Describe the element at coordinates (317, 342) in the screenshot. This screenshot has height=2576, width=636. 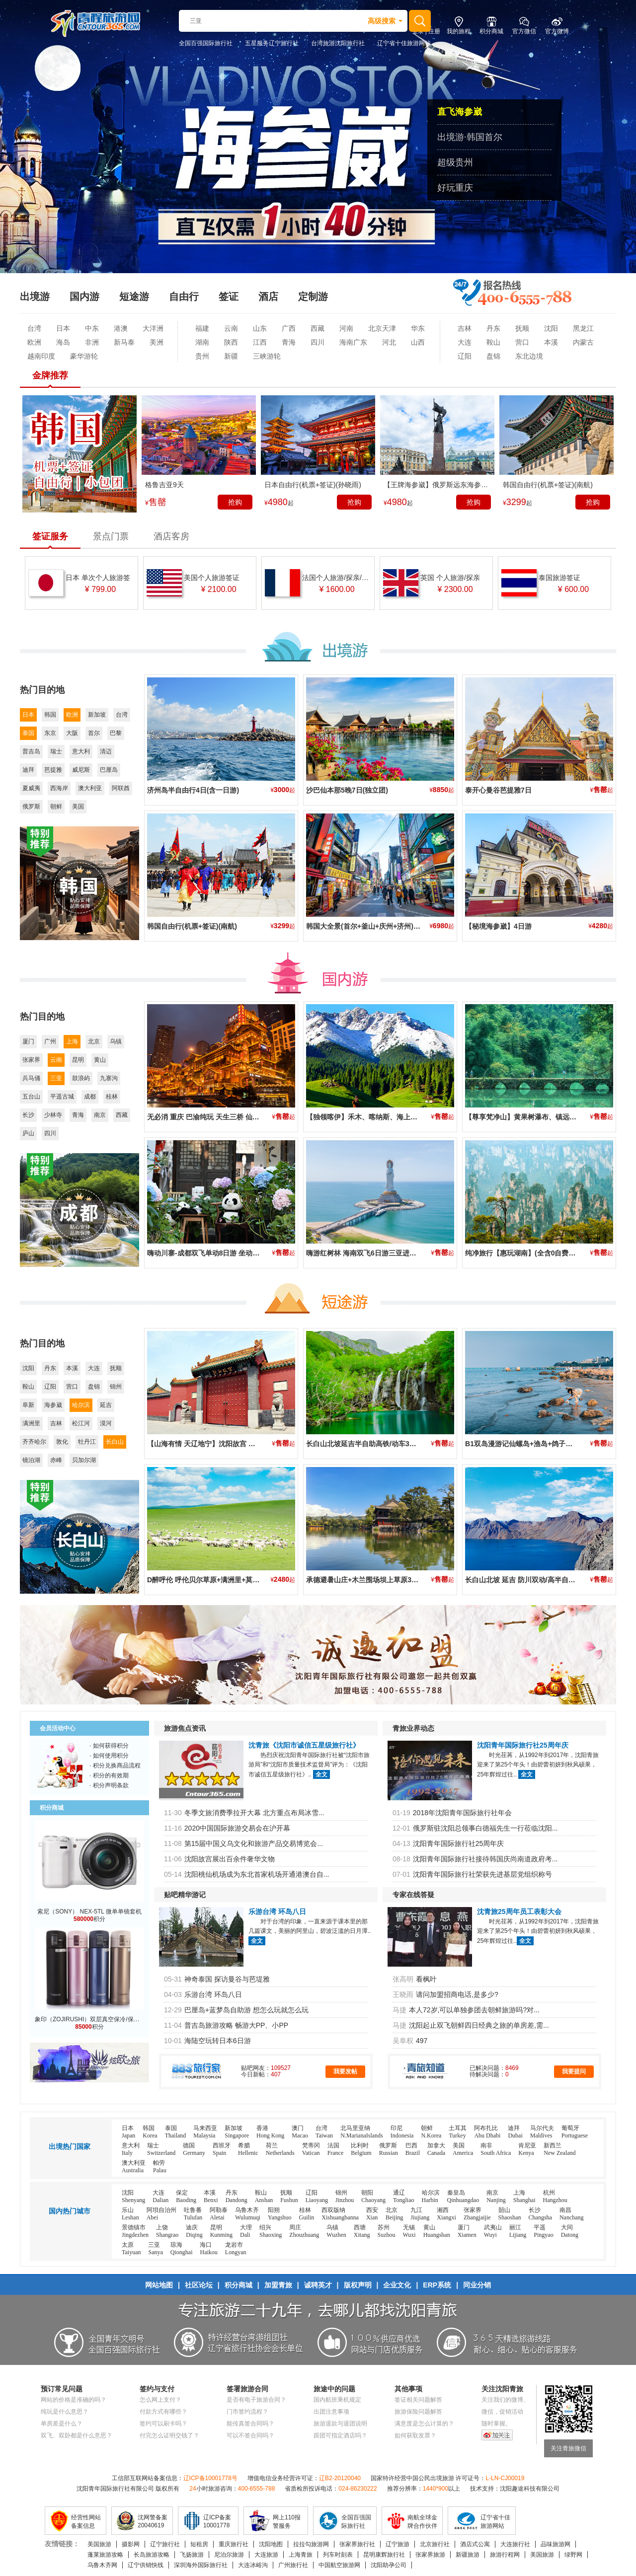
I see `四川` at that location.